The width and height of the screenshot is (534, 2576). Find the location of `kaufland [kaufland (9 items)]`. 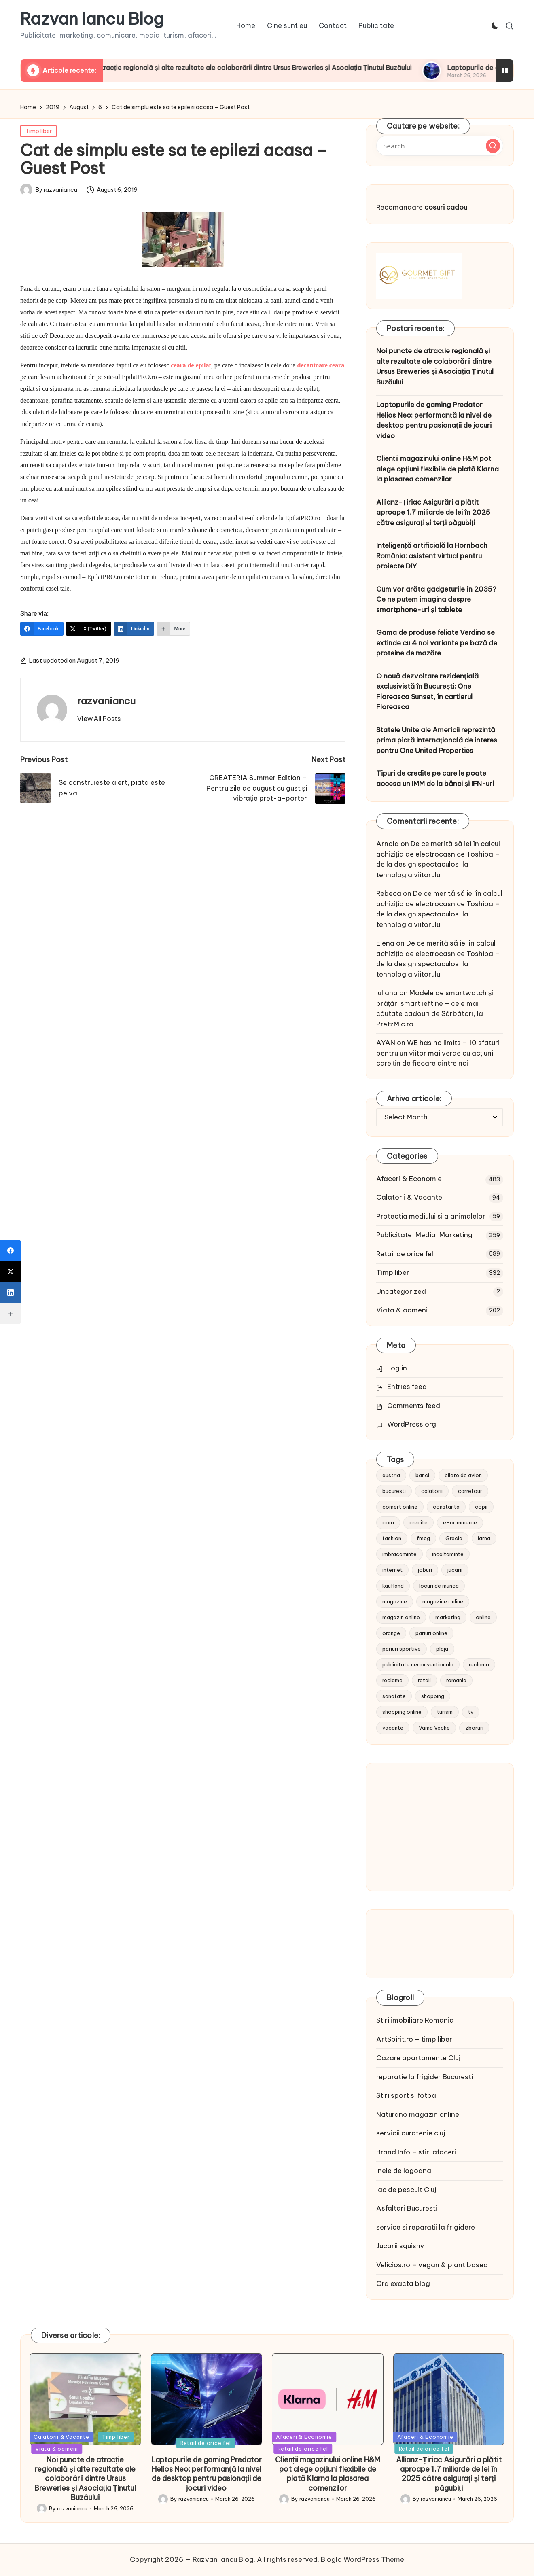

kaufland [kaufland (9 items)] is located at coordinates (393, 1585).